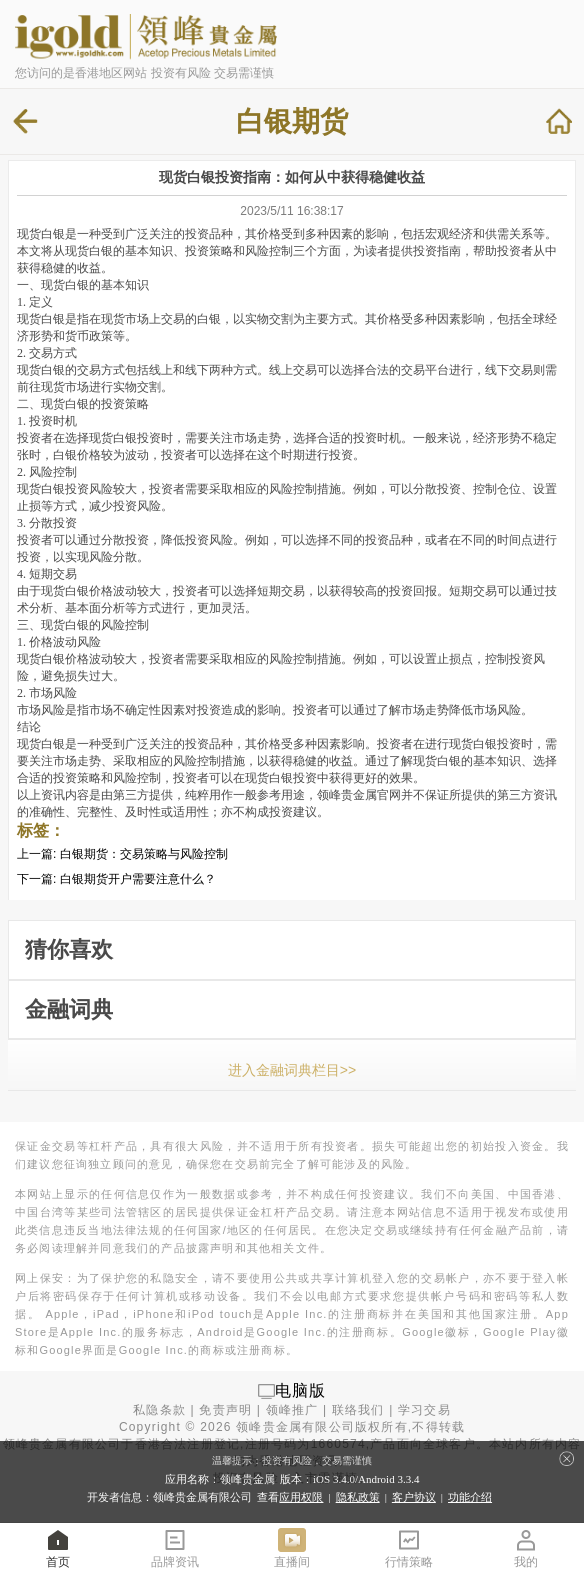  What do you see at coordinates (358, 1497) in the screenshot?
I see `隐私政策` at bounding box center [358, 1497].